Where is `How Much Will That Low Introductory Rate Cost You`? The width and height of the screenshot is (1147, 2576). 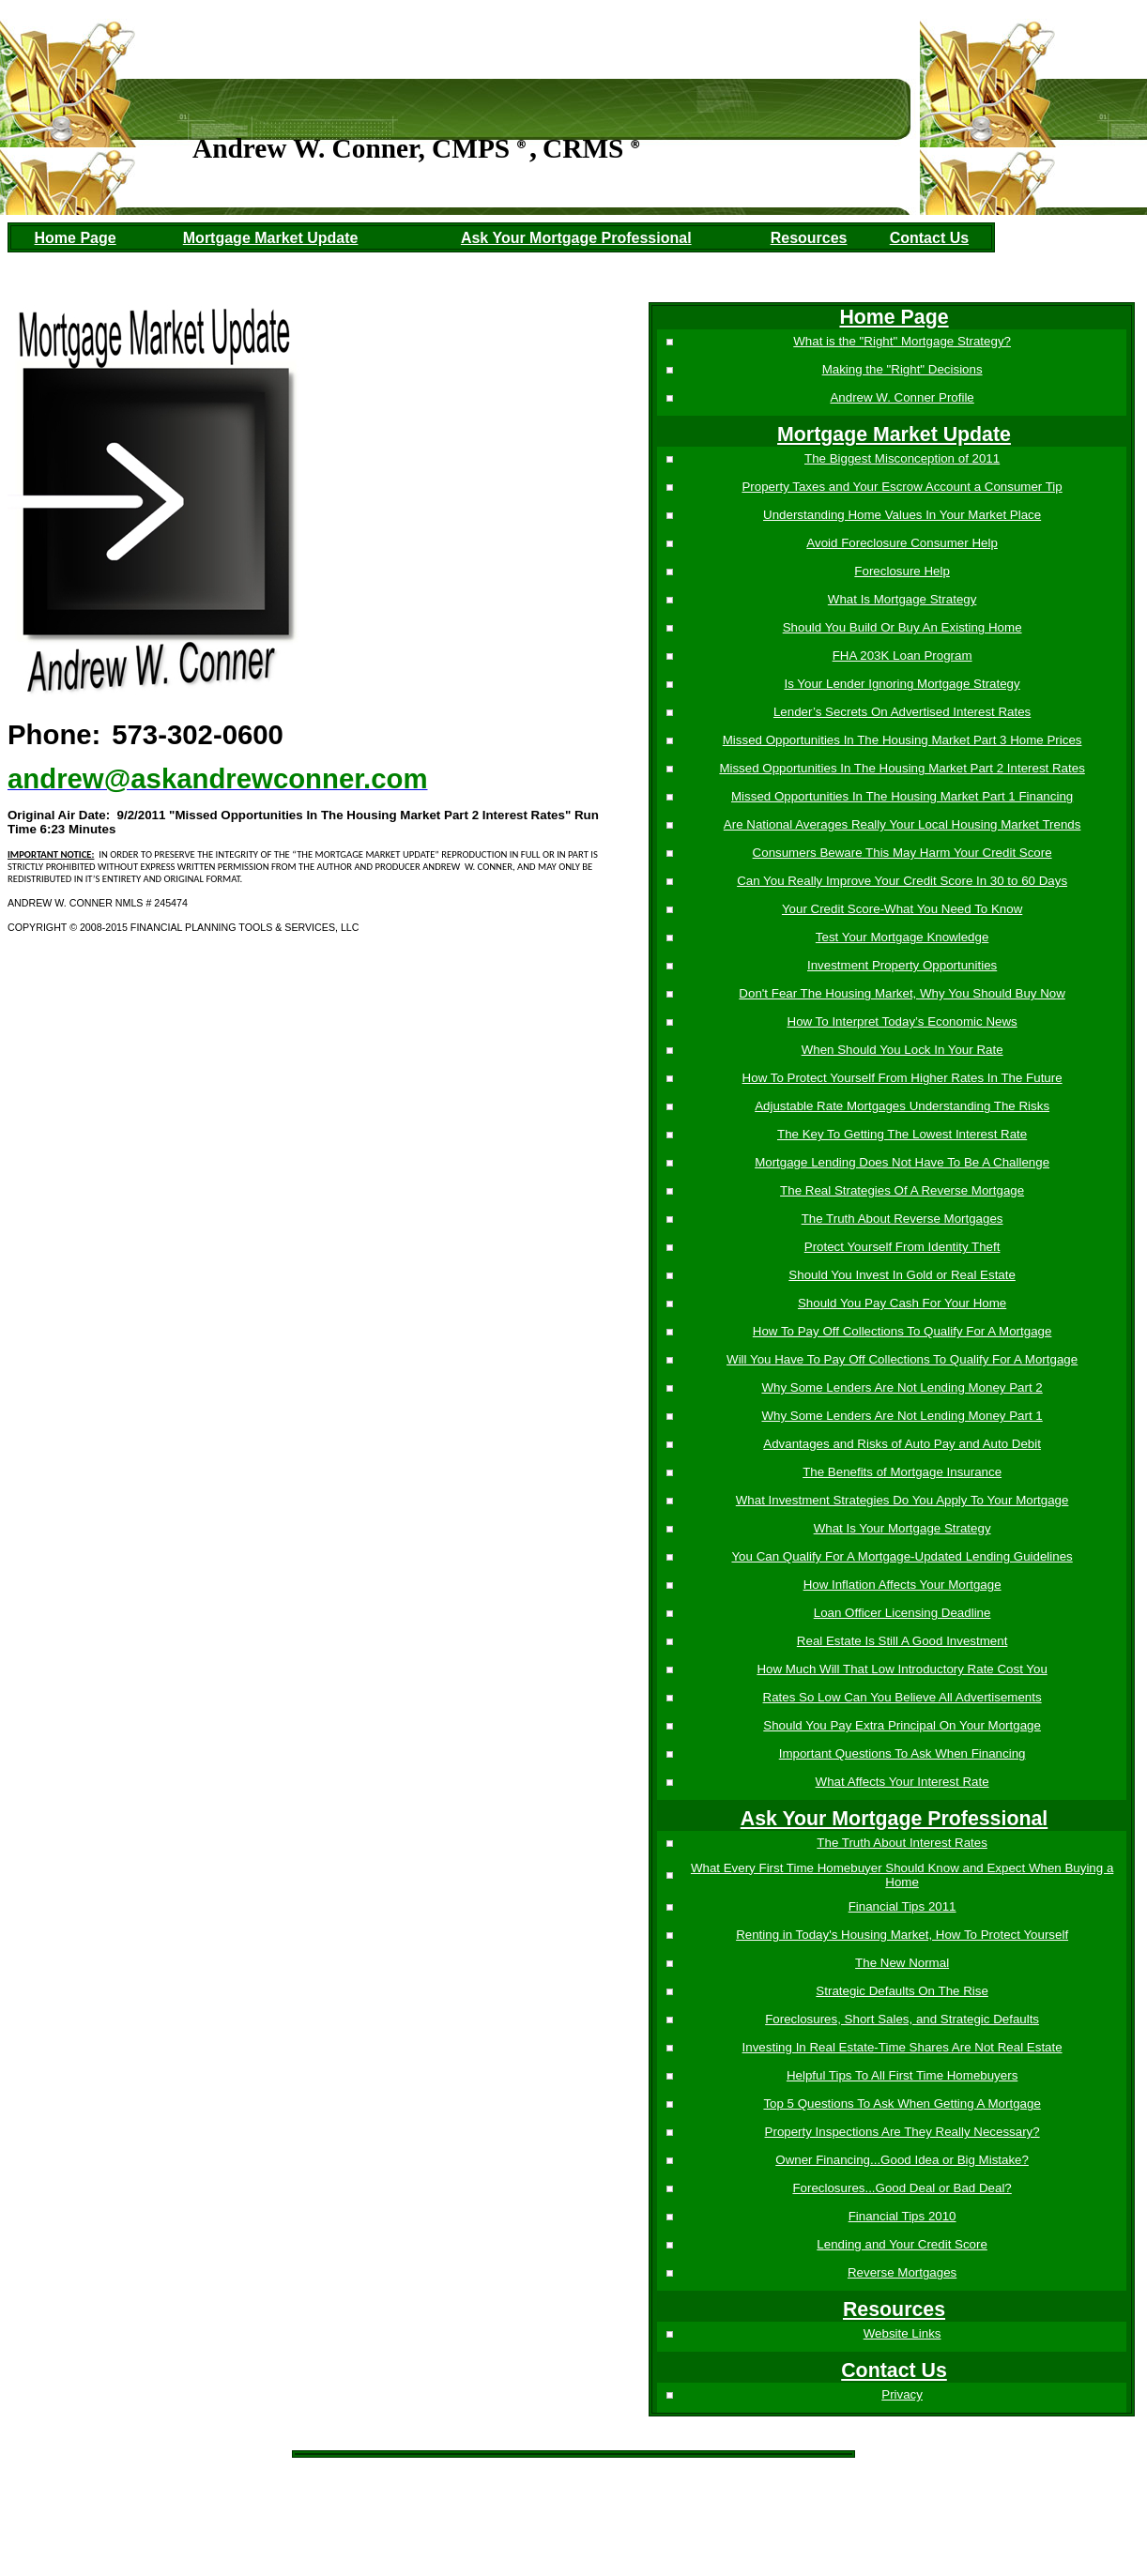
How Much Will That Low Introductory Rate Cost You is located at coordinates (900, 1669).